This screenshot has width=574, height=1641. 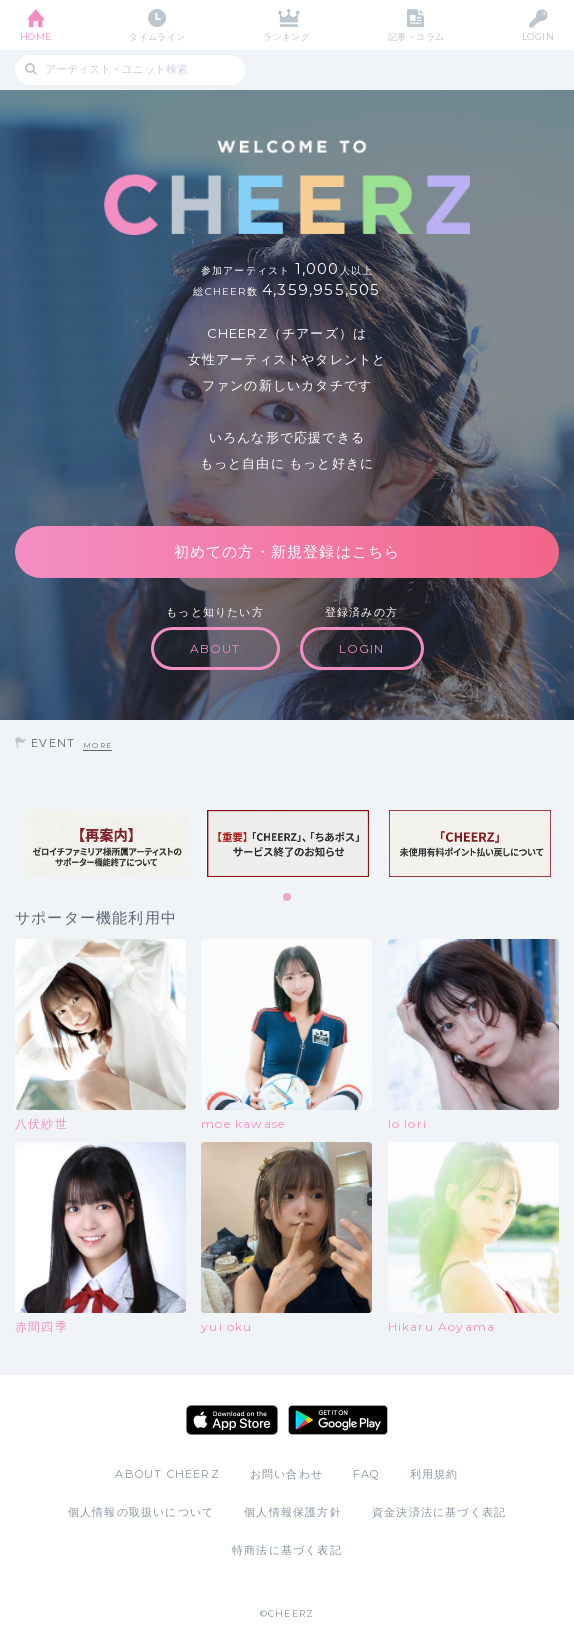 What do you see at coordinates (97, 745) in the screenshot?
I see `MORE` at bounding box center [97, 745].